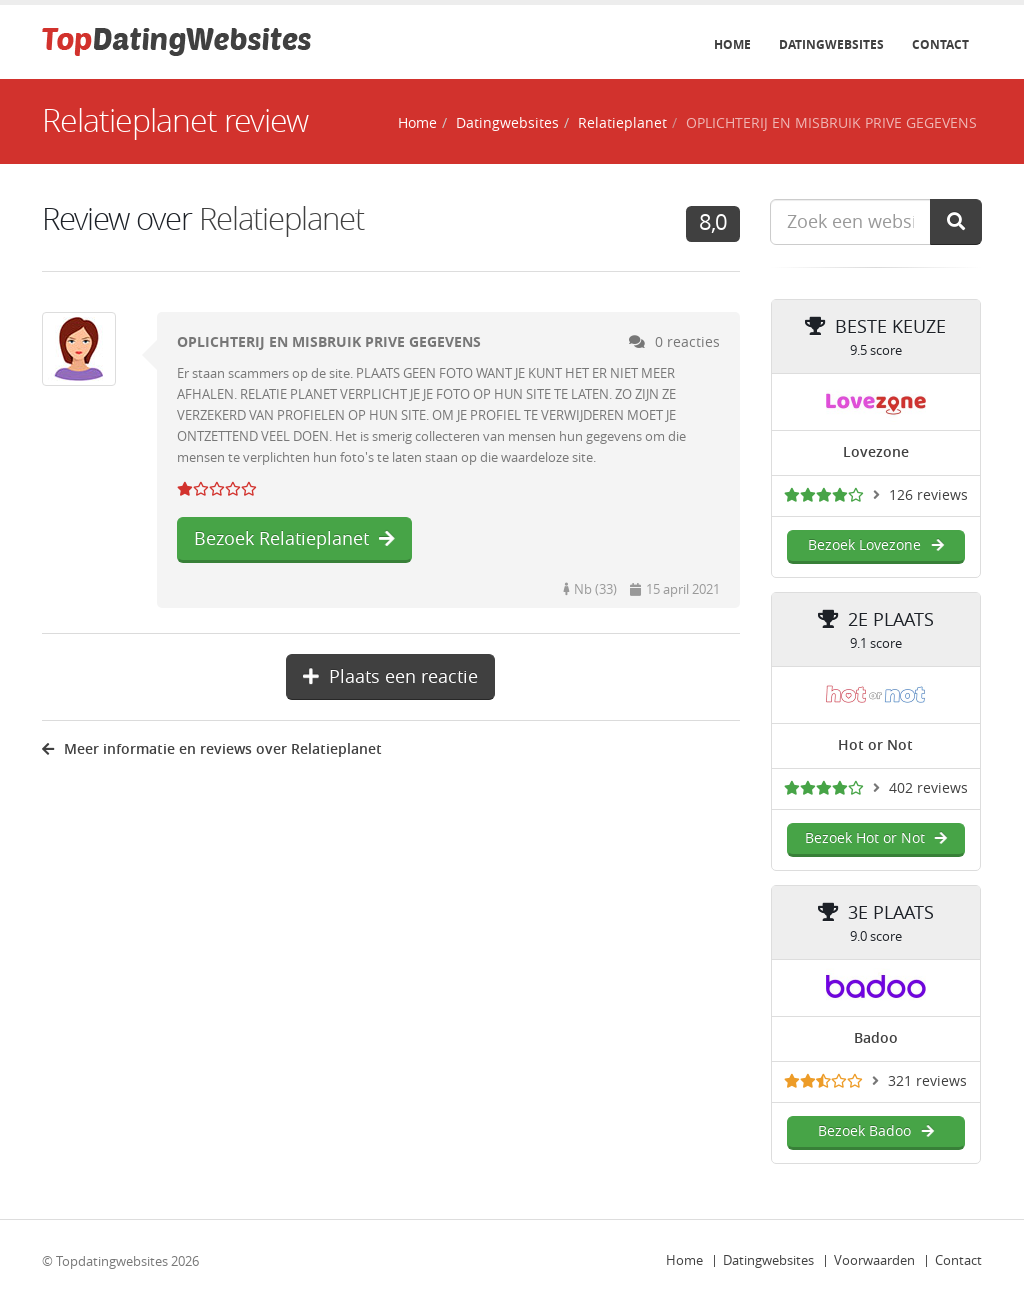 This screenshot has height=1309, width=1024. Describe the element at coordinates (940, 45) in the screenshot. I see `Contact` at that location.